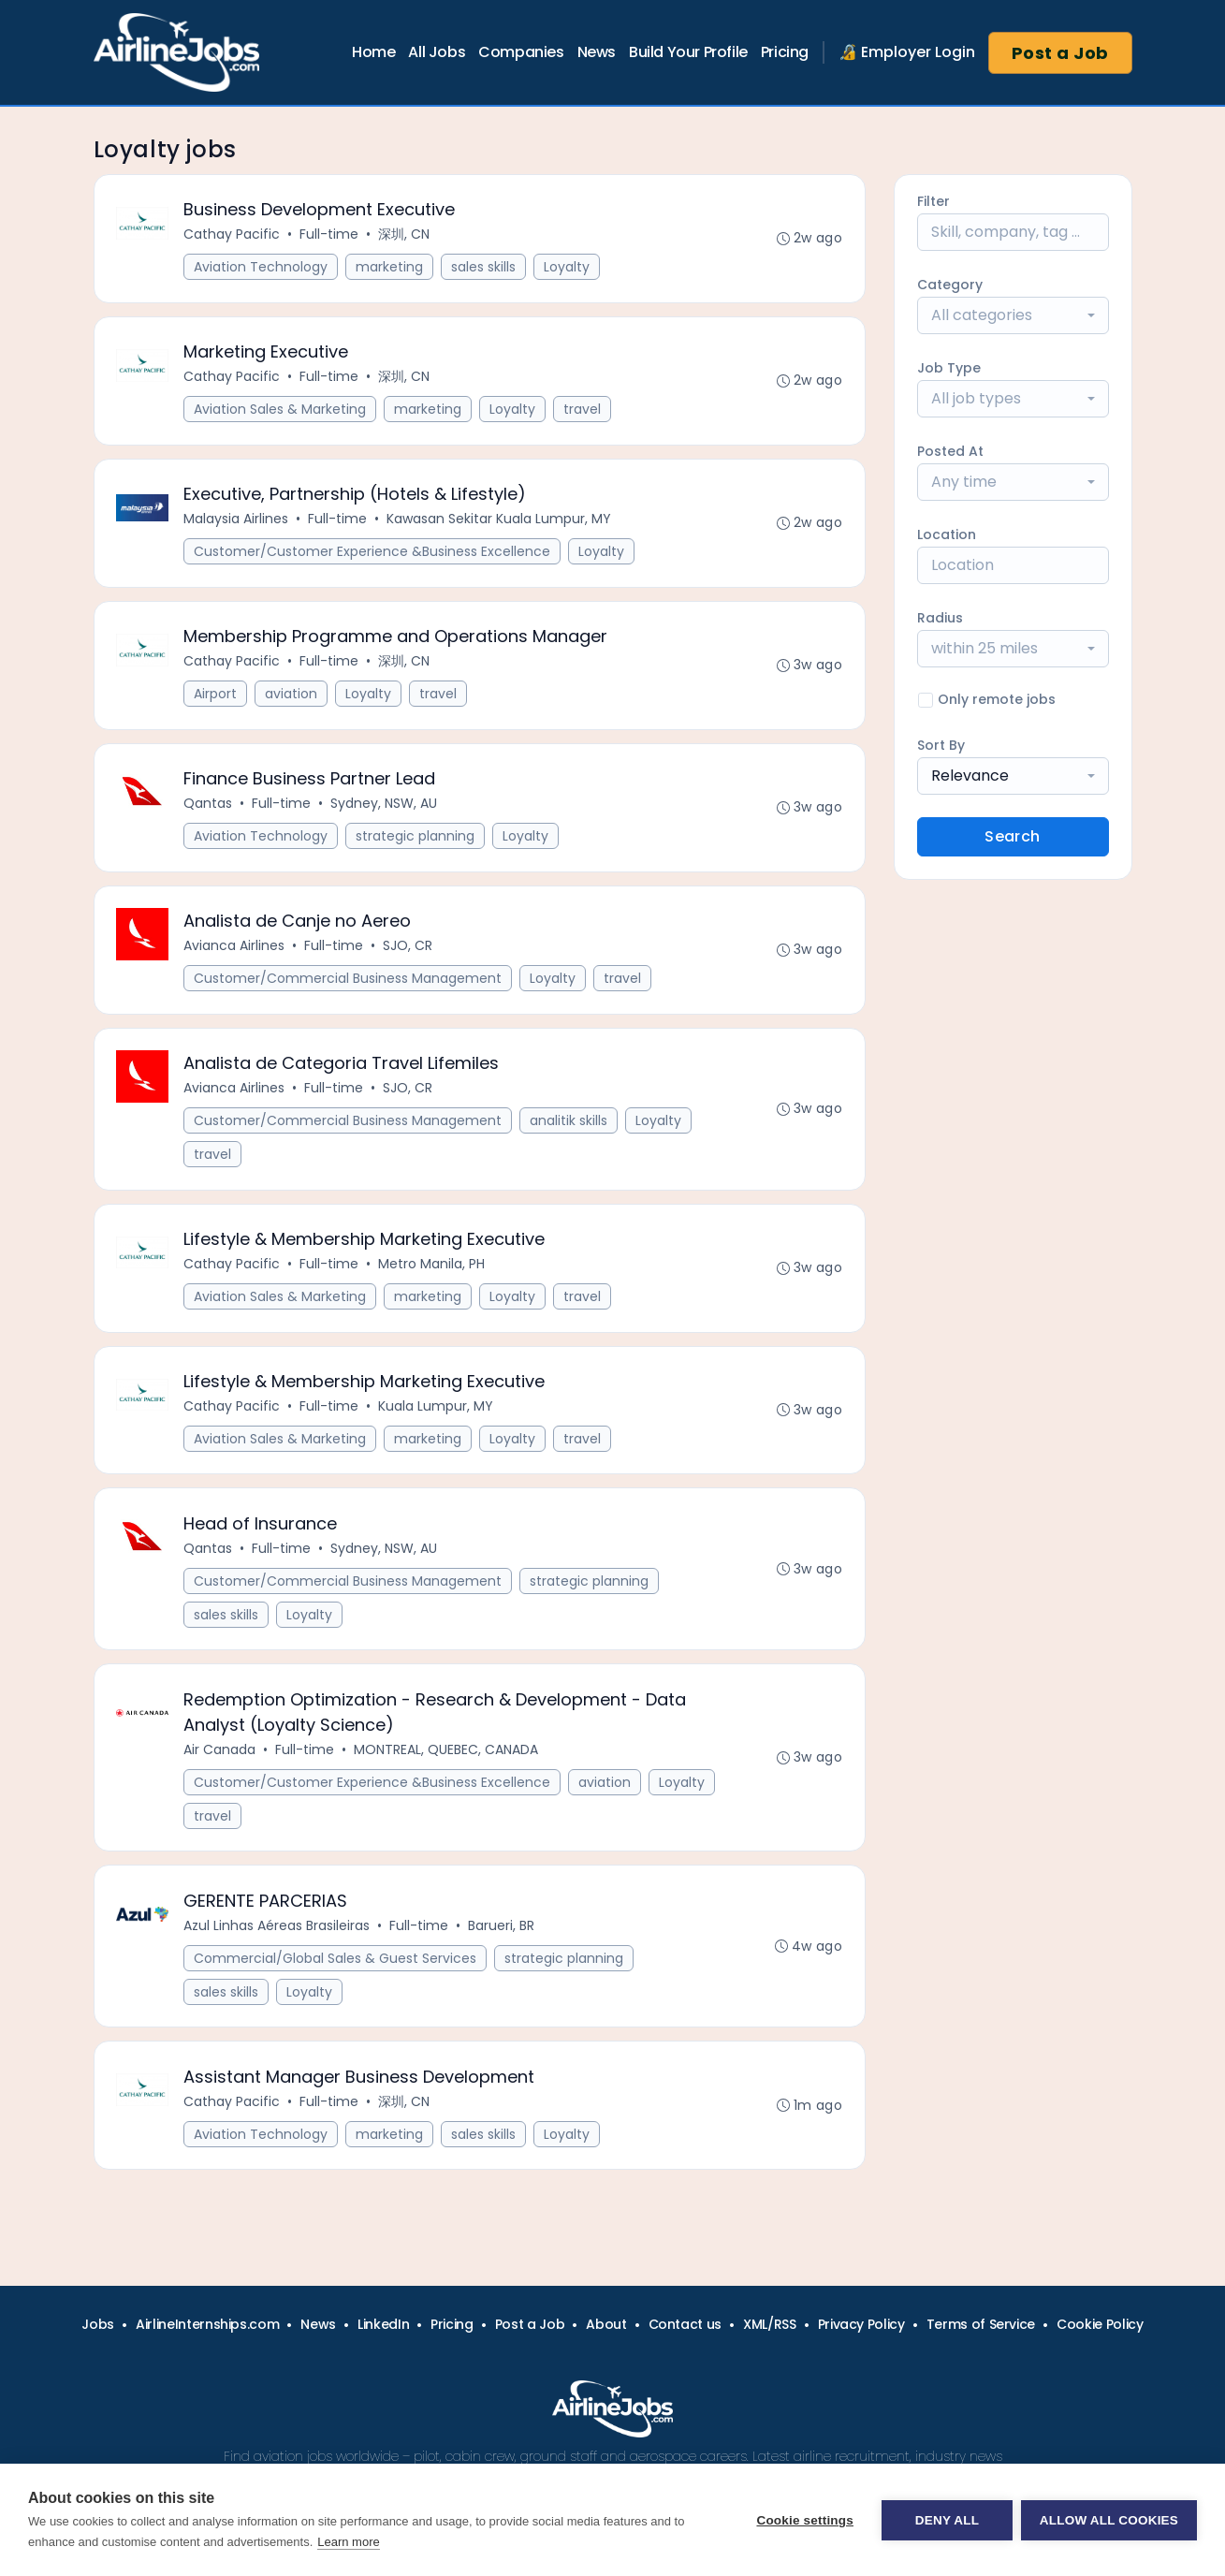 This screenshot has height=2576, width=1225. What do you see at coordinates (861, 2324) in the screenshot?
I see `Privacy Policy` at bounding box center [861, 2324].